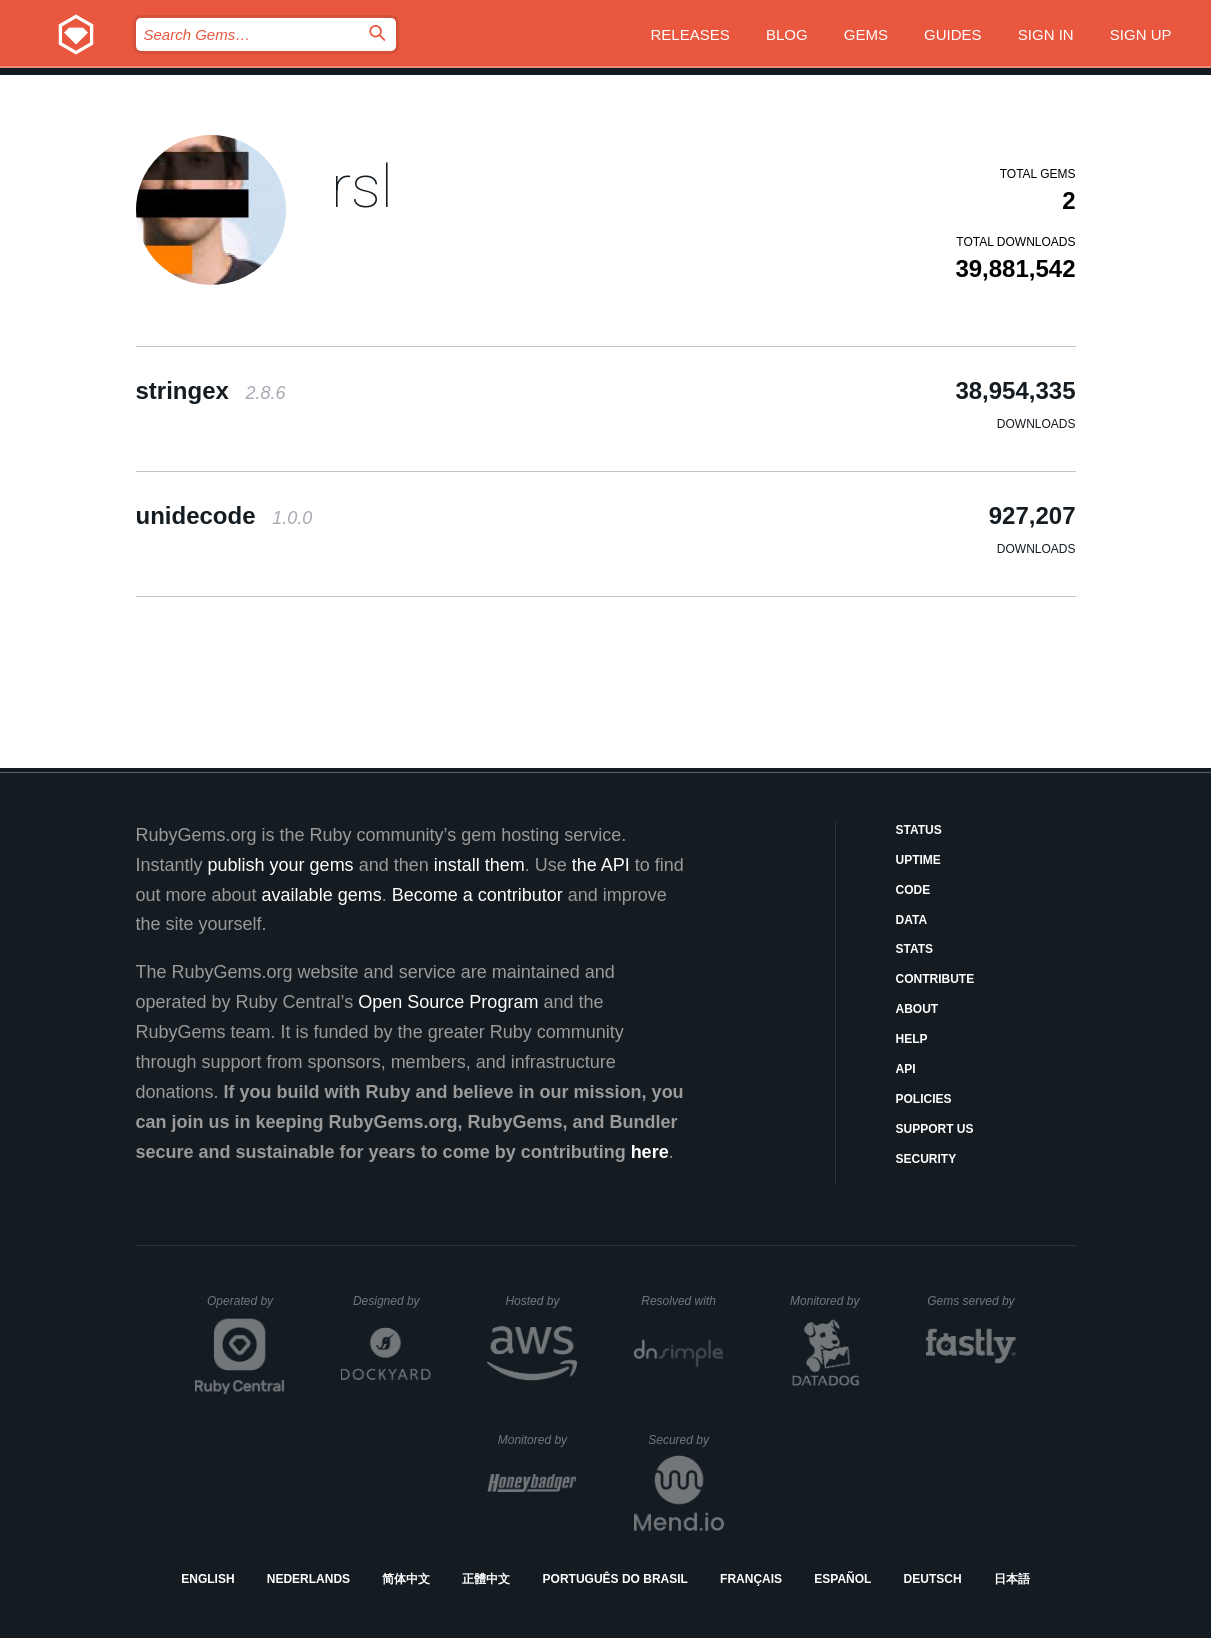 This screenshot has width=1211, height=1638. I want to click on Policies, so click(924, 1099).